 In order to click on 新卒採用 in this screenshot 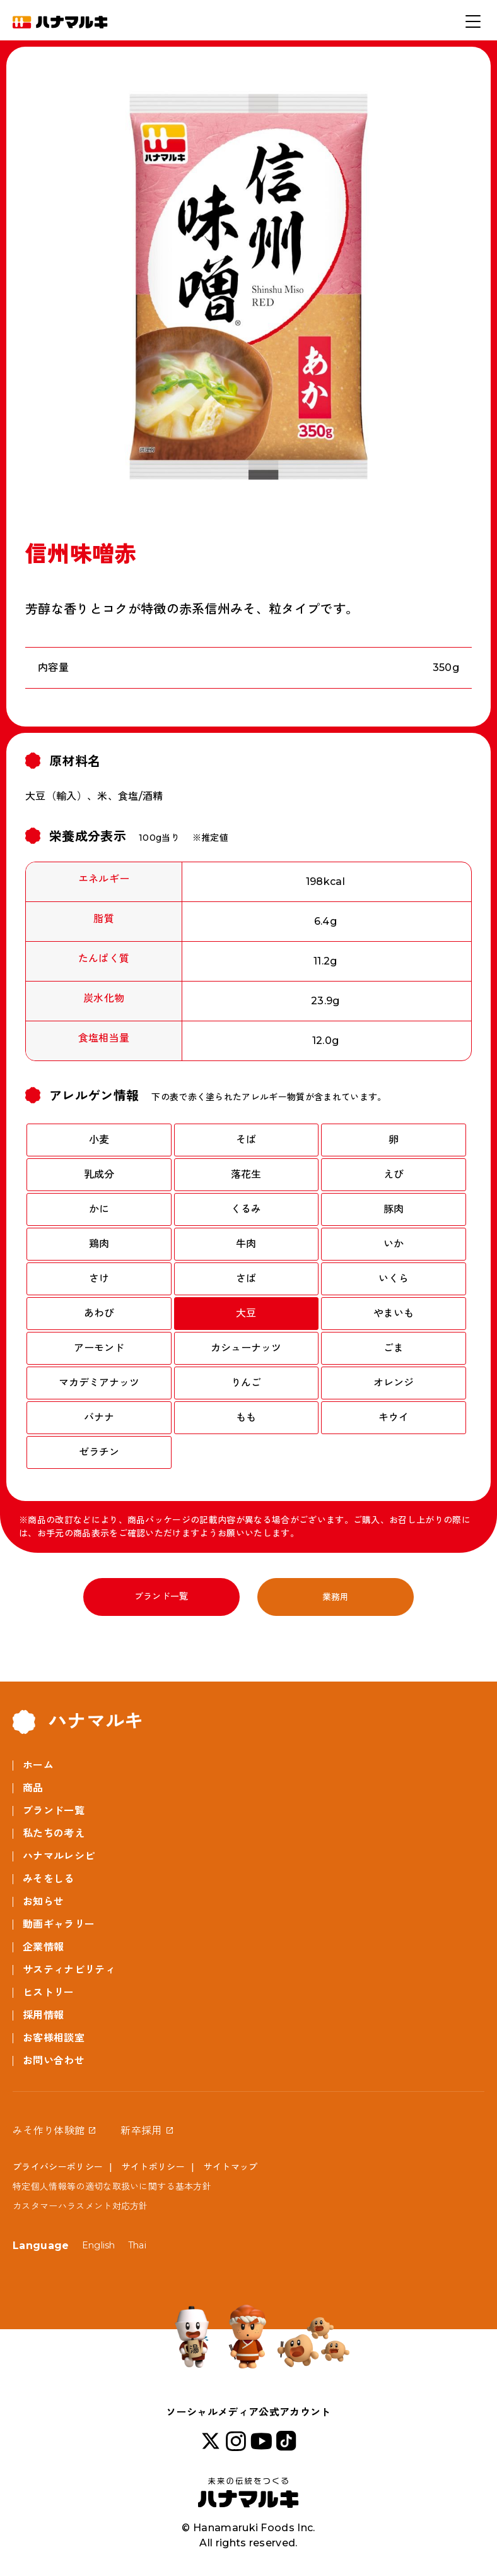, I will do `click(140, 2131)`.